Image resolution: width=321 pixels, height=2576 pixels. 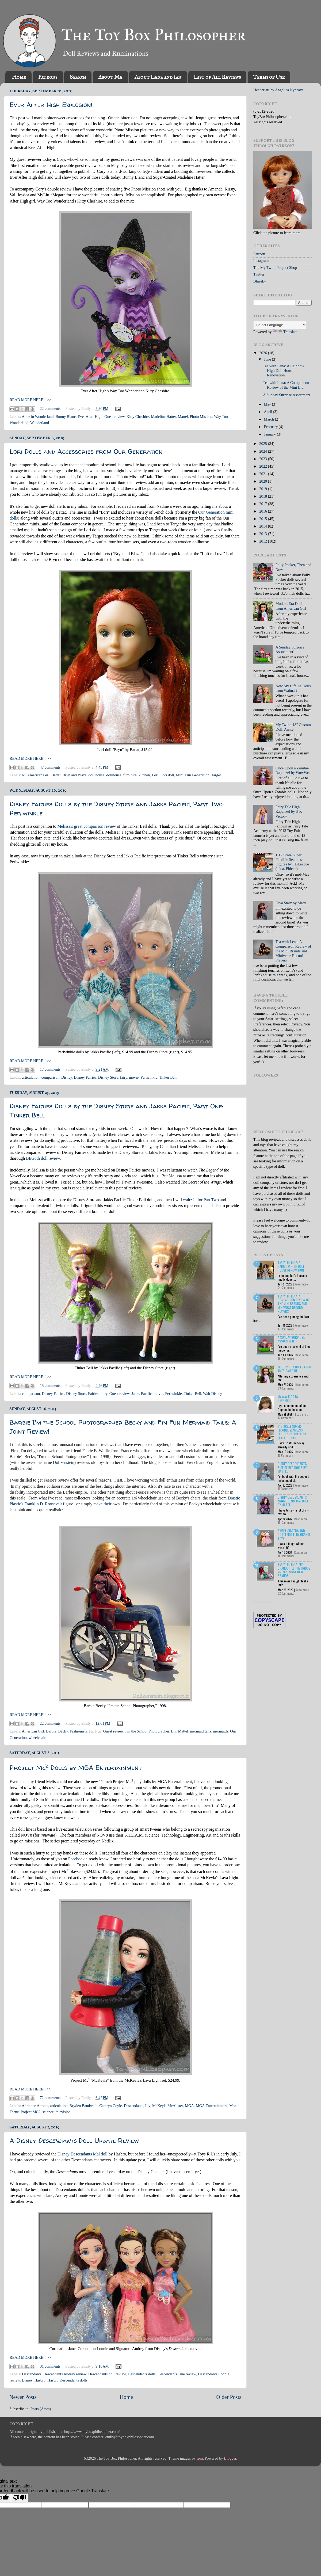 I want to click on Hasbro Descendants dolls, so click(x=67, y=2380).